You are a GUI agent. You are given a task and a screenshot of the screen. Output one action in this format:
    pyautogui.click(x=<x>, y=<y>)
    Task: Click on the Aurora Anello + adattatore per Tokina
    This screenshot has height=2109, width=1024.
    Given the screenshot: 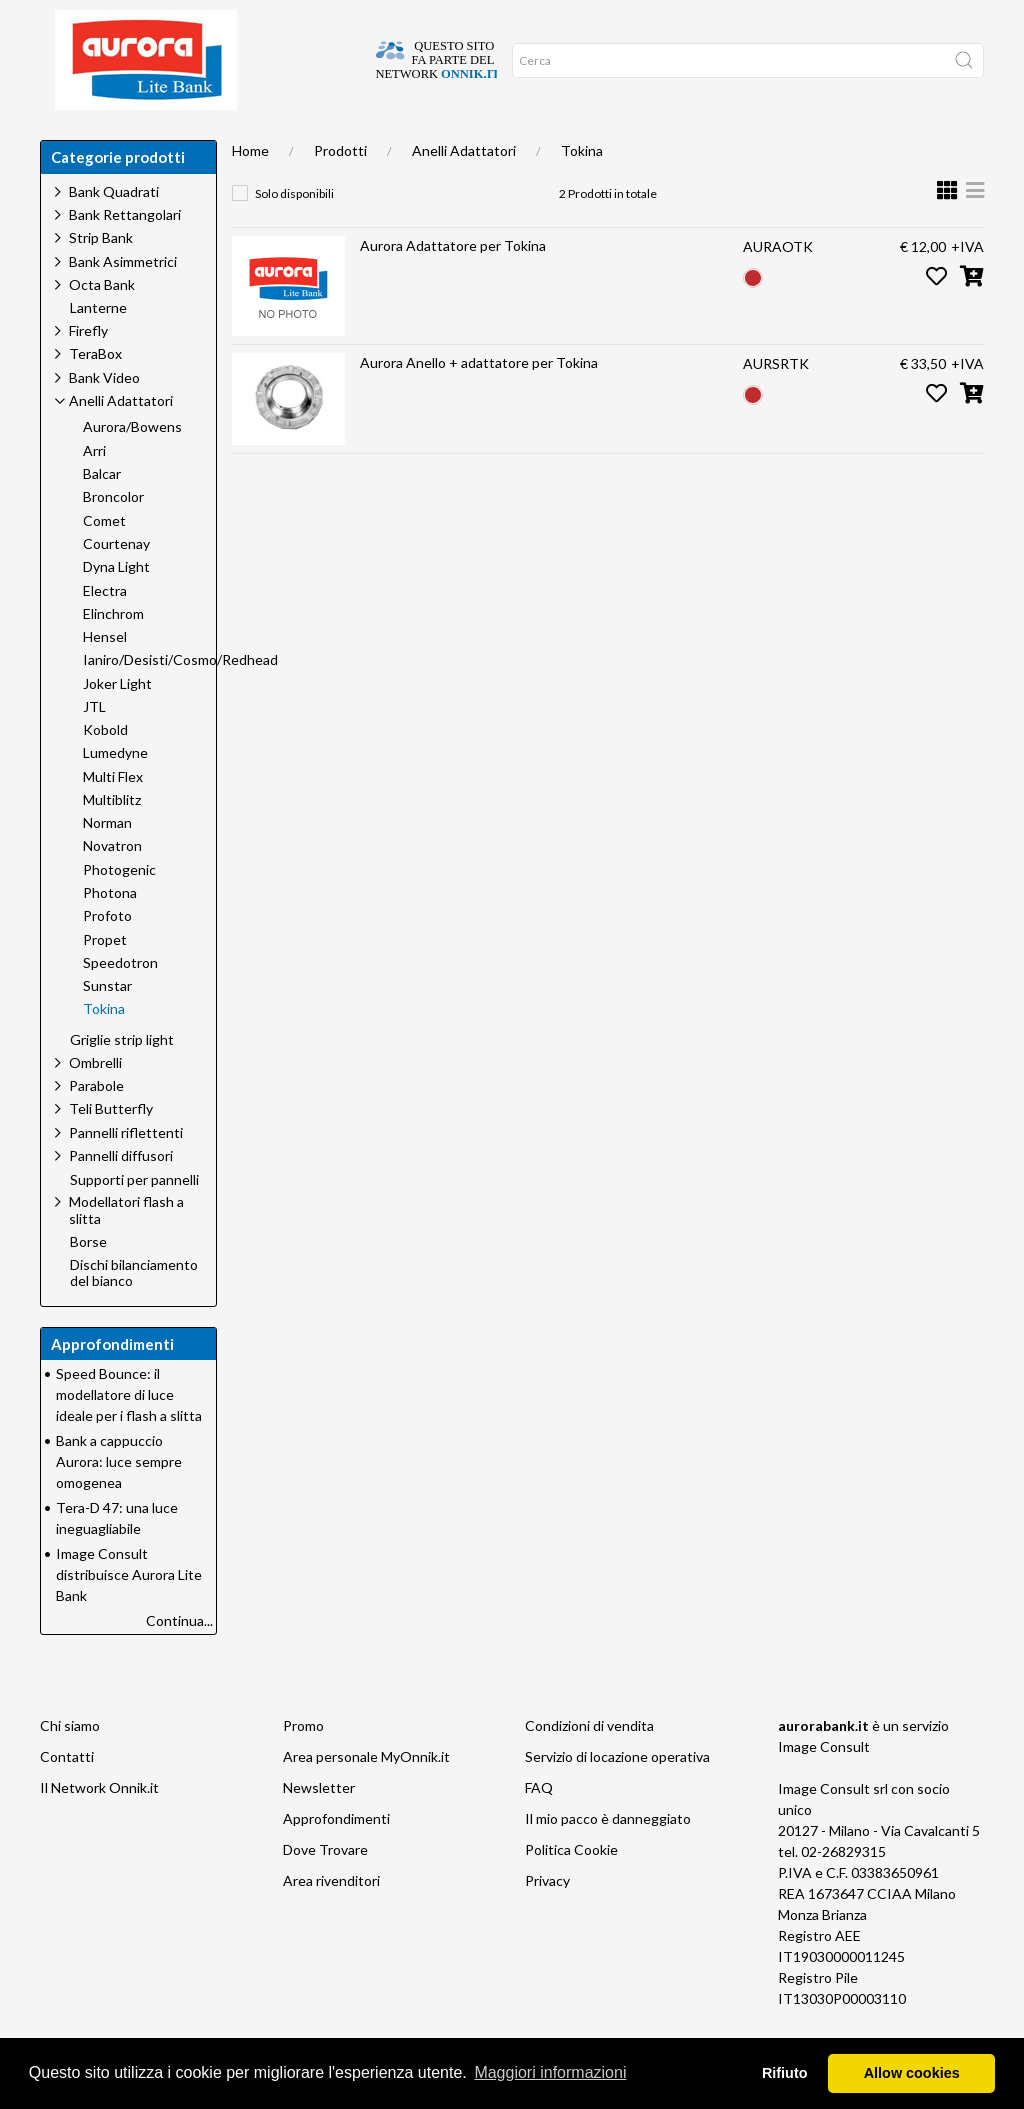 What is the action you would take?
    pyautogui.click(x=479, y=402)
    